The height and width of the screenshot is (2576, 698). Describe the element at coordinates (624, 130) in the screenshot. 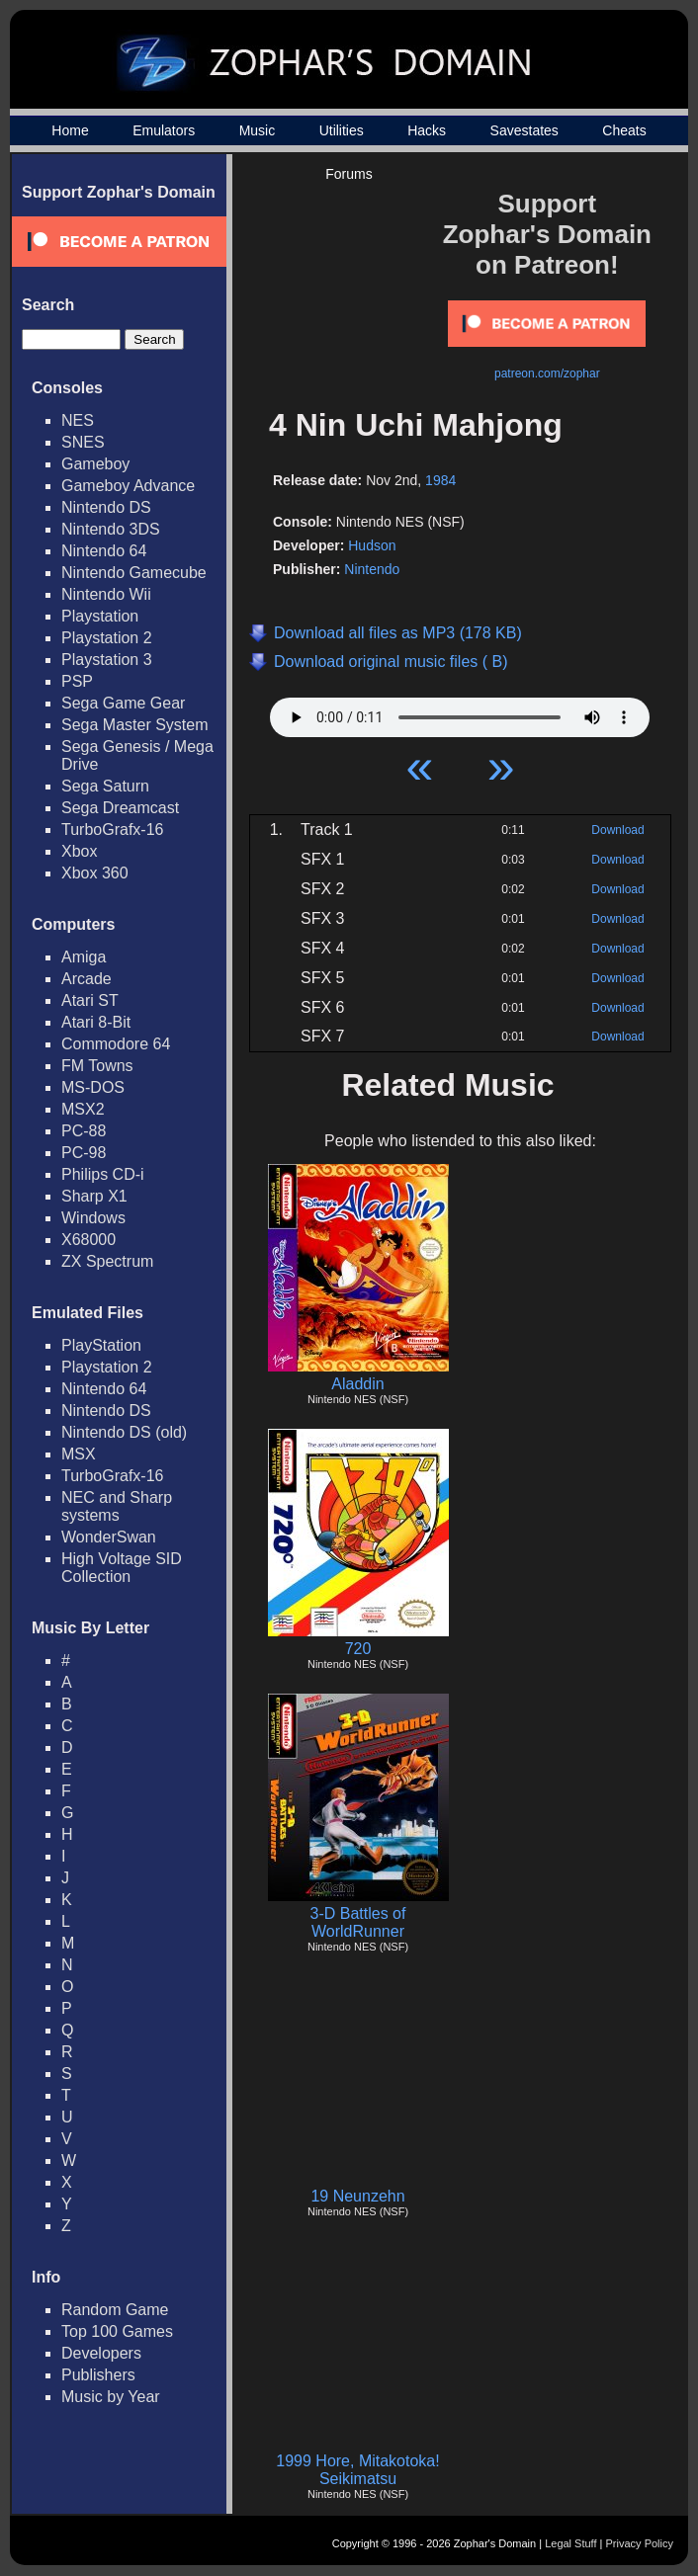

I see `Cheats` at that location.